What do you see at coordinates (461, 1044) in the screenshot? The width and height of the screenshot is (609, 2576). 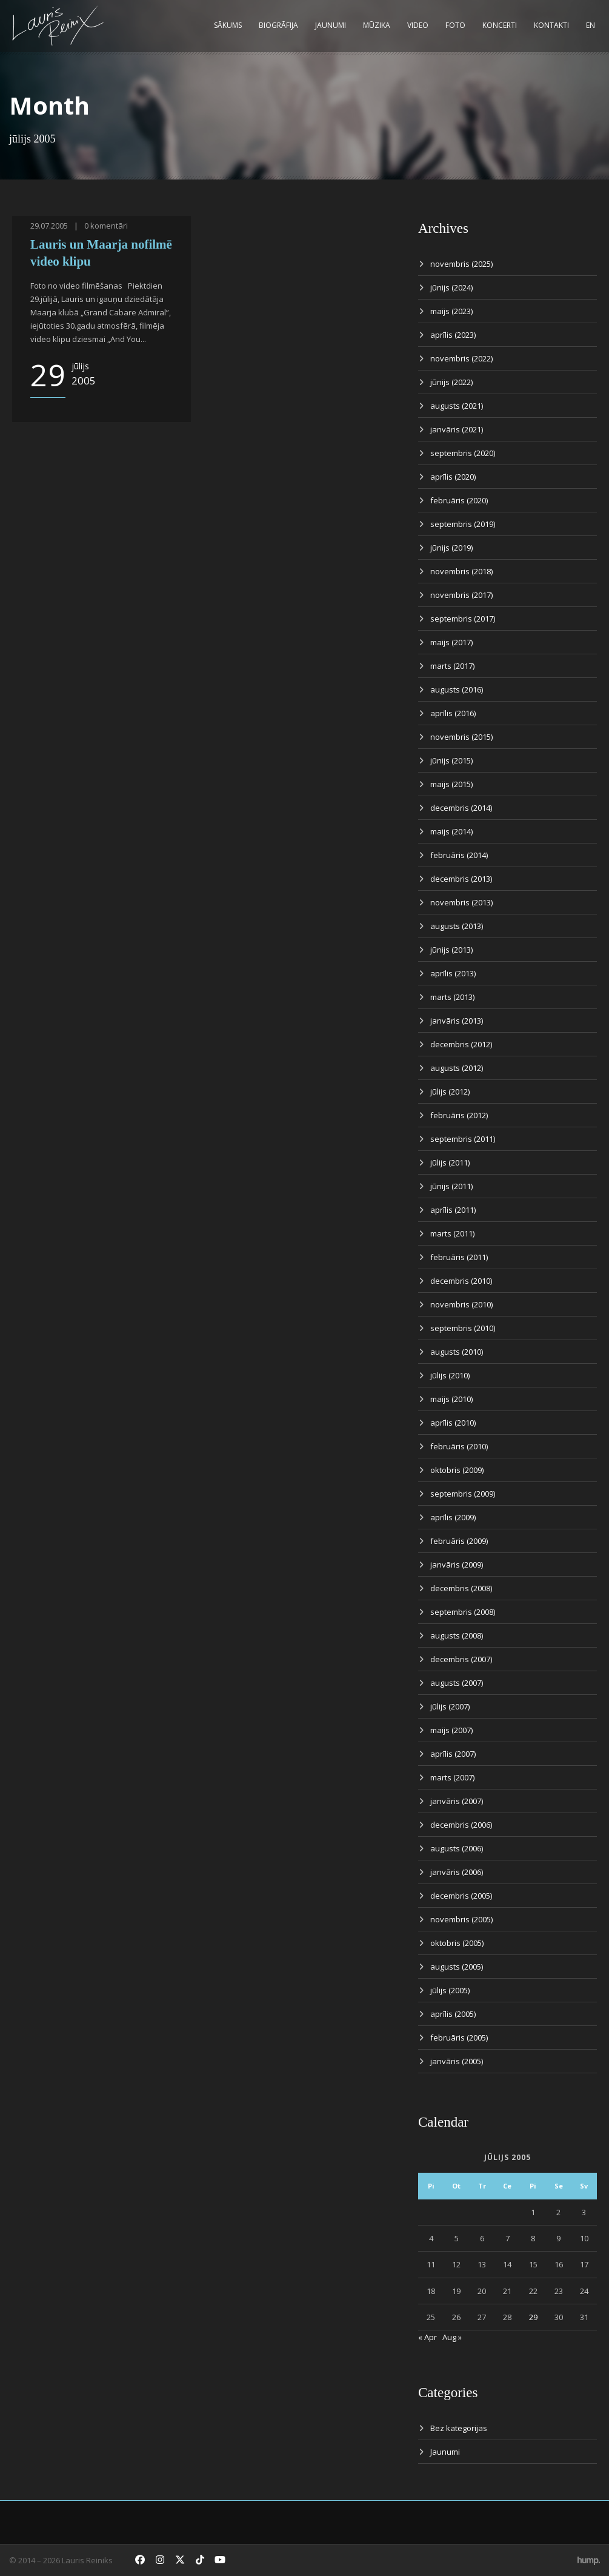 I see `decembris (2012)` at bounding box center [461, 1044].